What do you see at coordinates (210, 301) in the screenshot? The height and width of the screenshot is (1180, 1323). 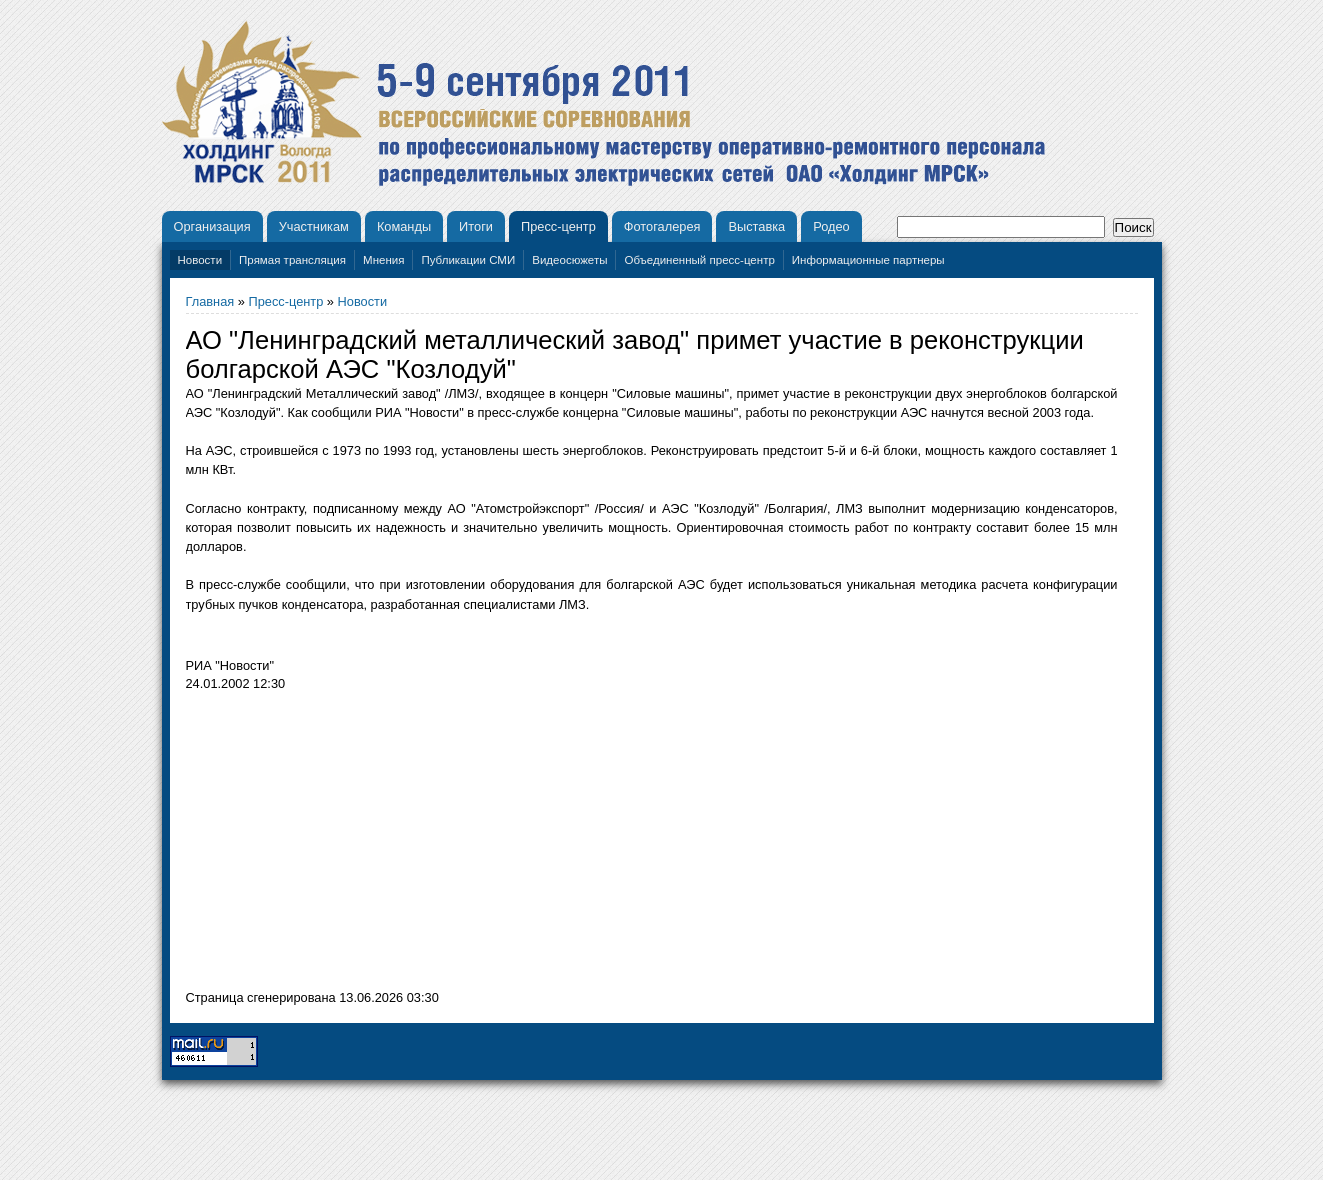 I see `Главная` at bounding box center [210, 301].